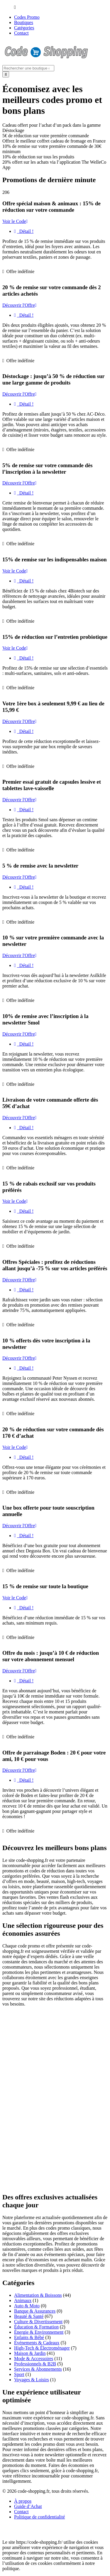  I want to click on Mode & Accessoires, so click(33, 2358).